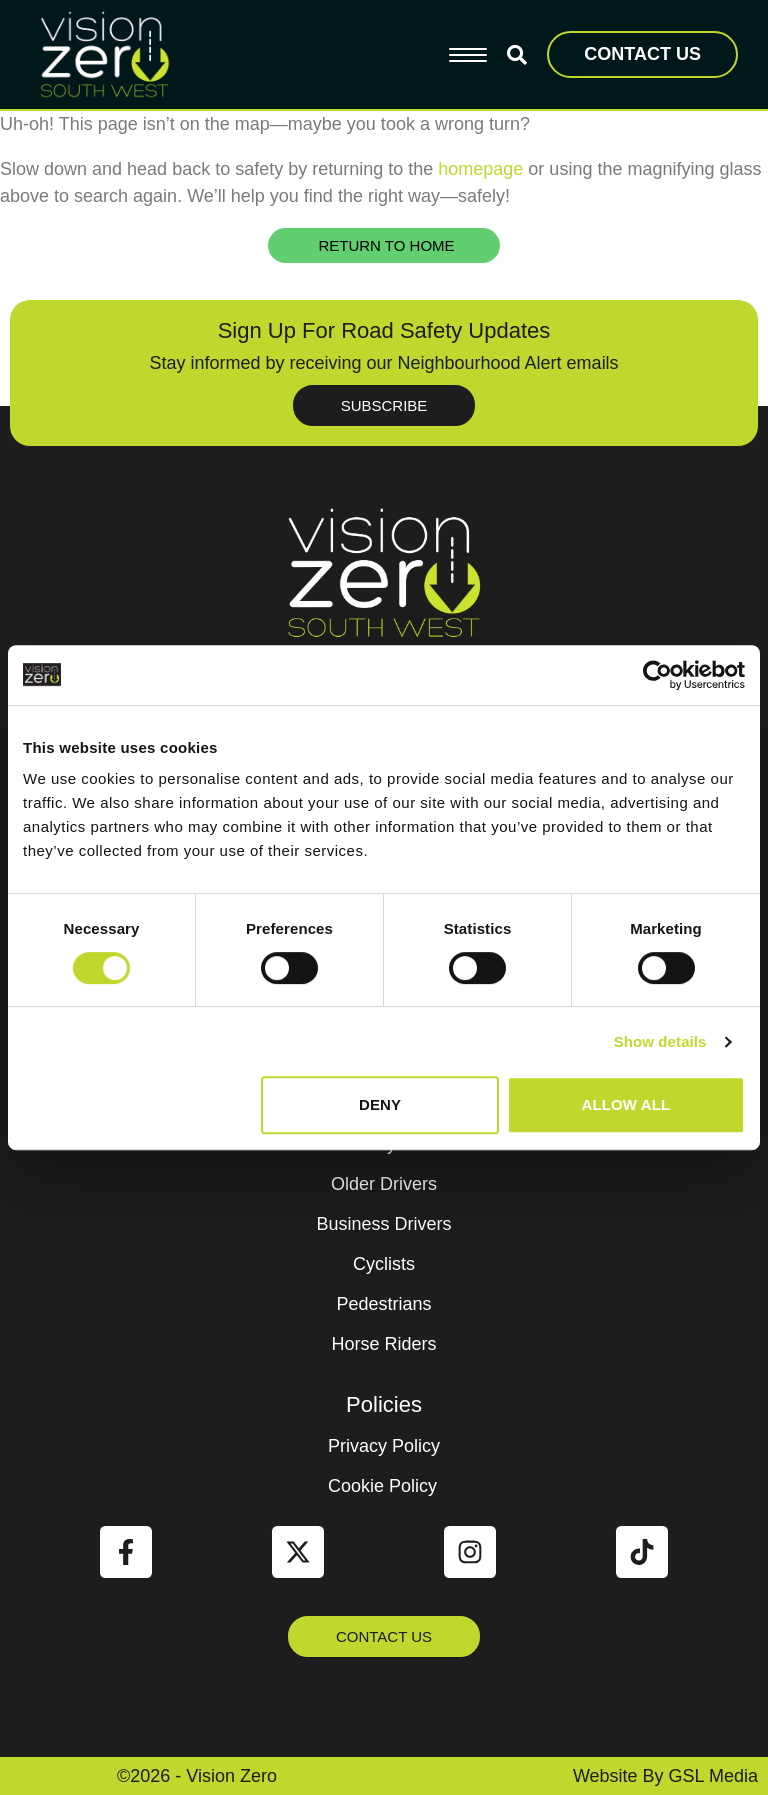 The image size is (768, 1795). I want to click on [Cookiebot by Usercentrics - opens in a new window], so click(657, 675).